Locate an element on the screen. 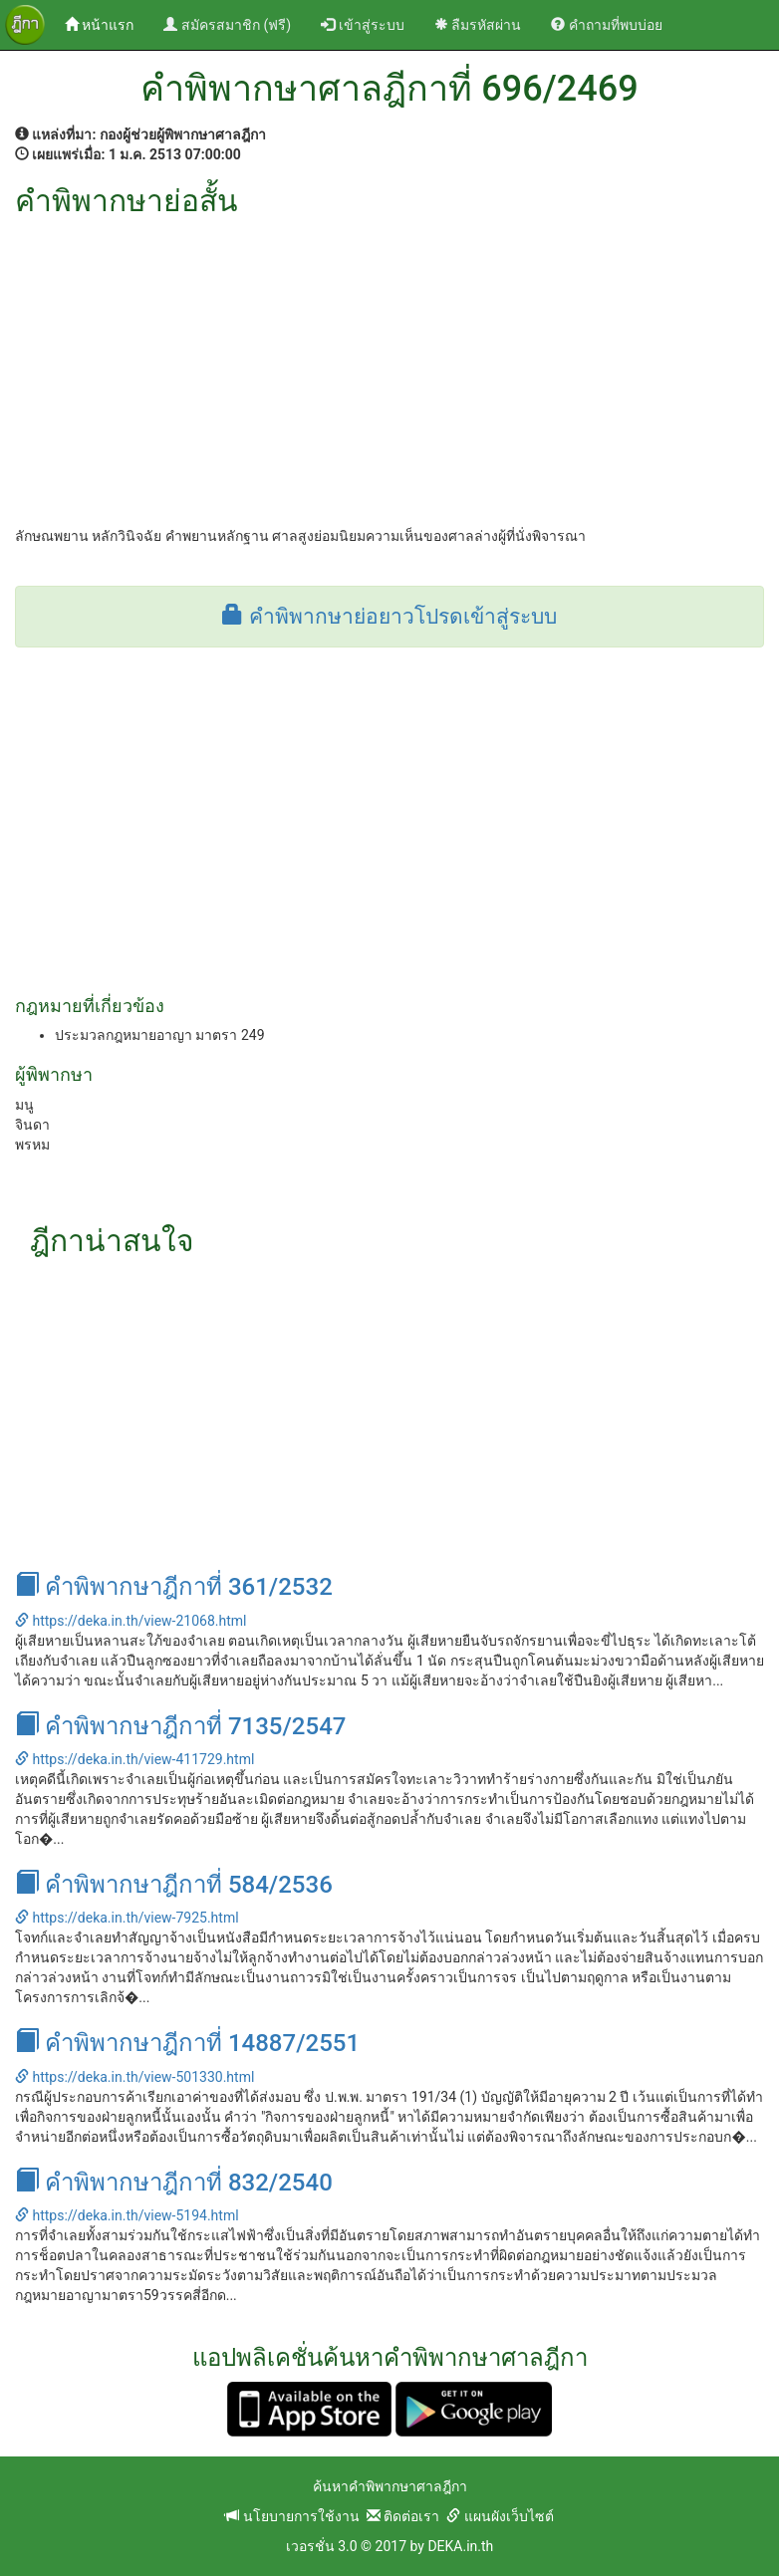 Image resolution: width=779 pixels, height=2576 pixels. คำพิพากษาฎีกาที่ 832/2540 is located at coordinates (174, 2182).